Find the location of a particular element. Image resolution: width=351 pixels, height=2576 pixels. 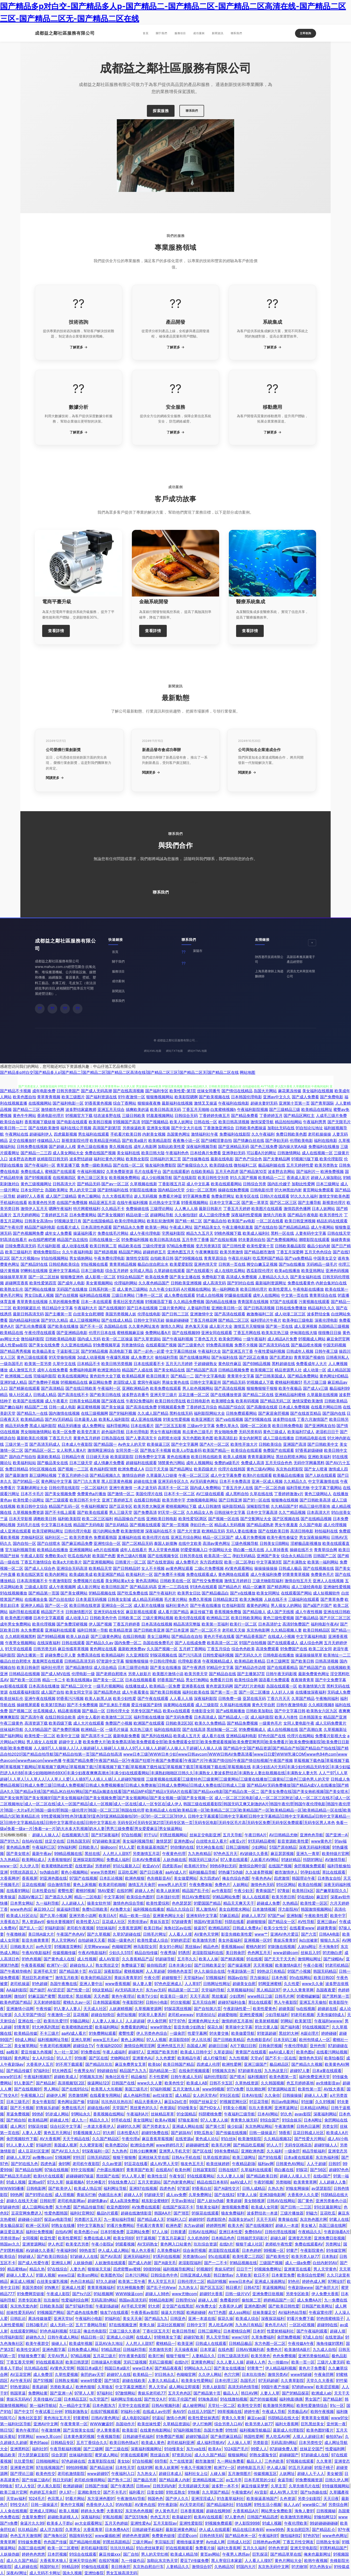

超碰热久久 is located at coordinates (35, 2337).